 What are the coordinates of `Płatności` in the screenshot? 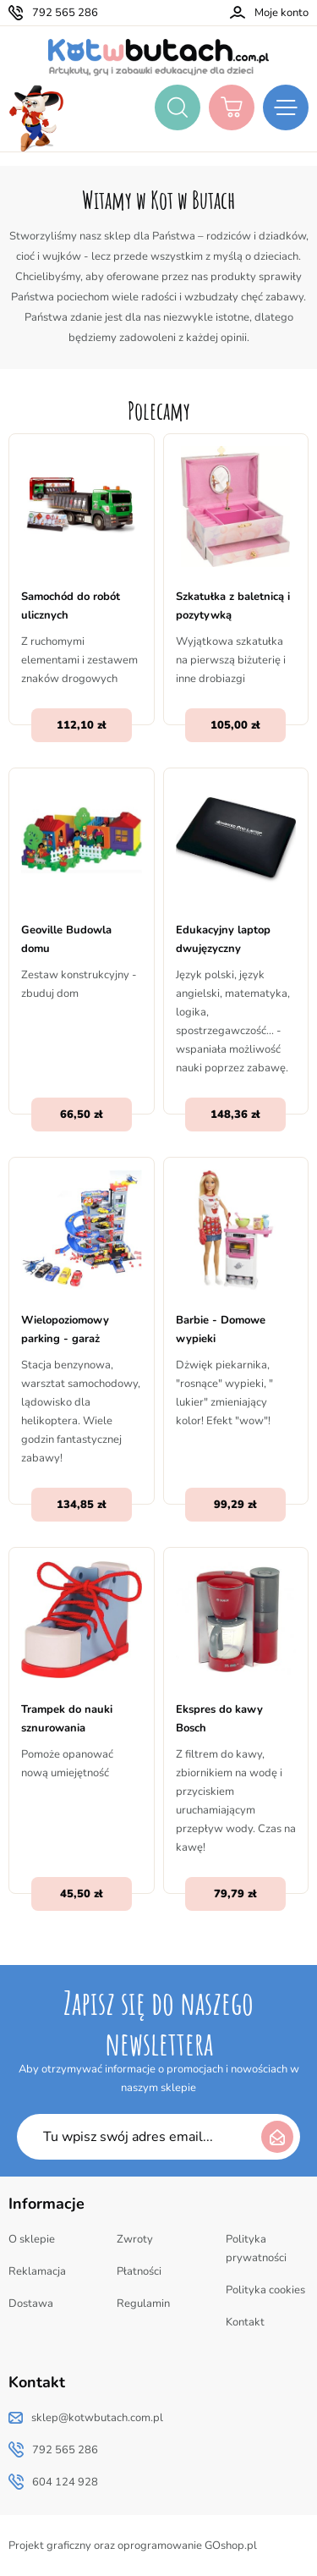 It's located at (139, 2271).